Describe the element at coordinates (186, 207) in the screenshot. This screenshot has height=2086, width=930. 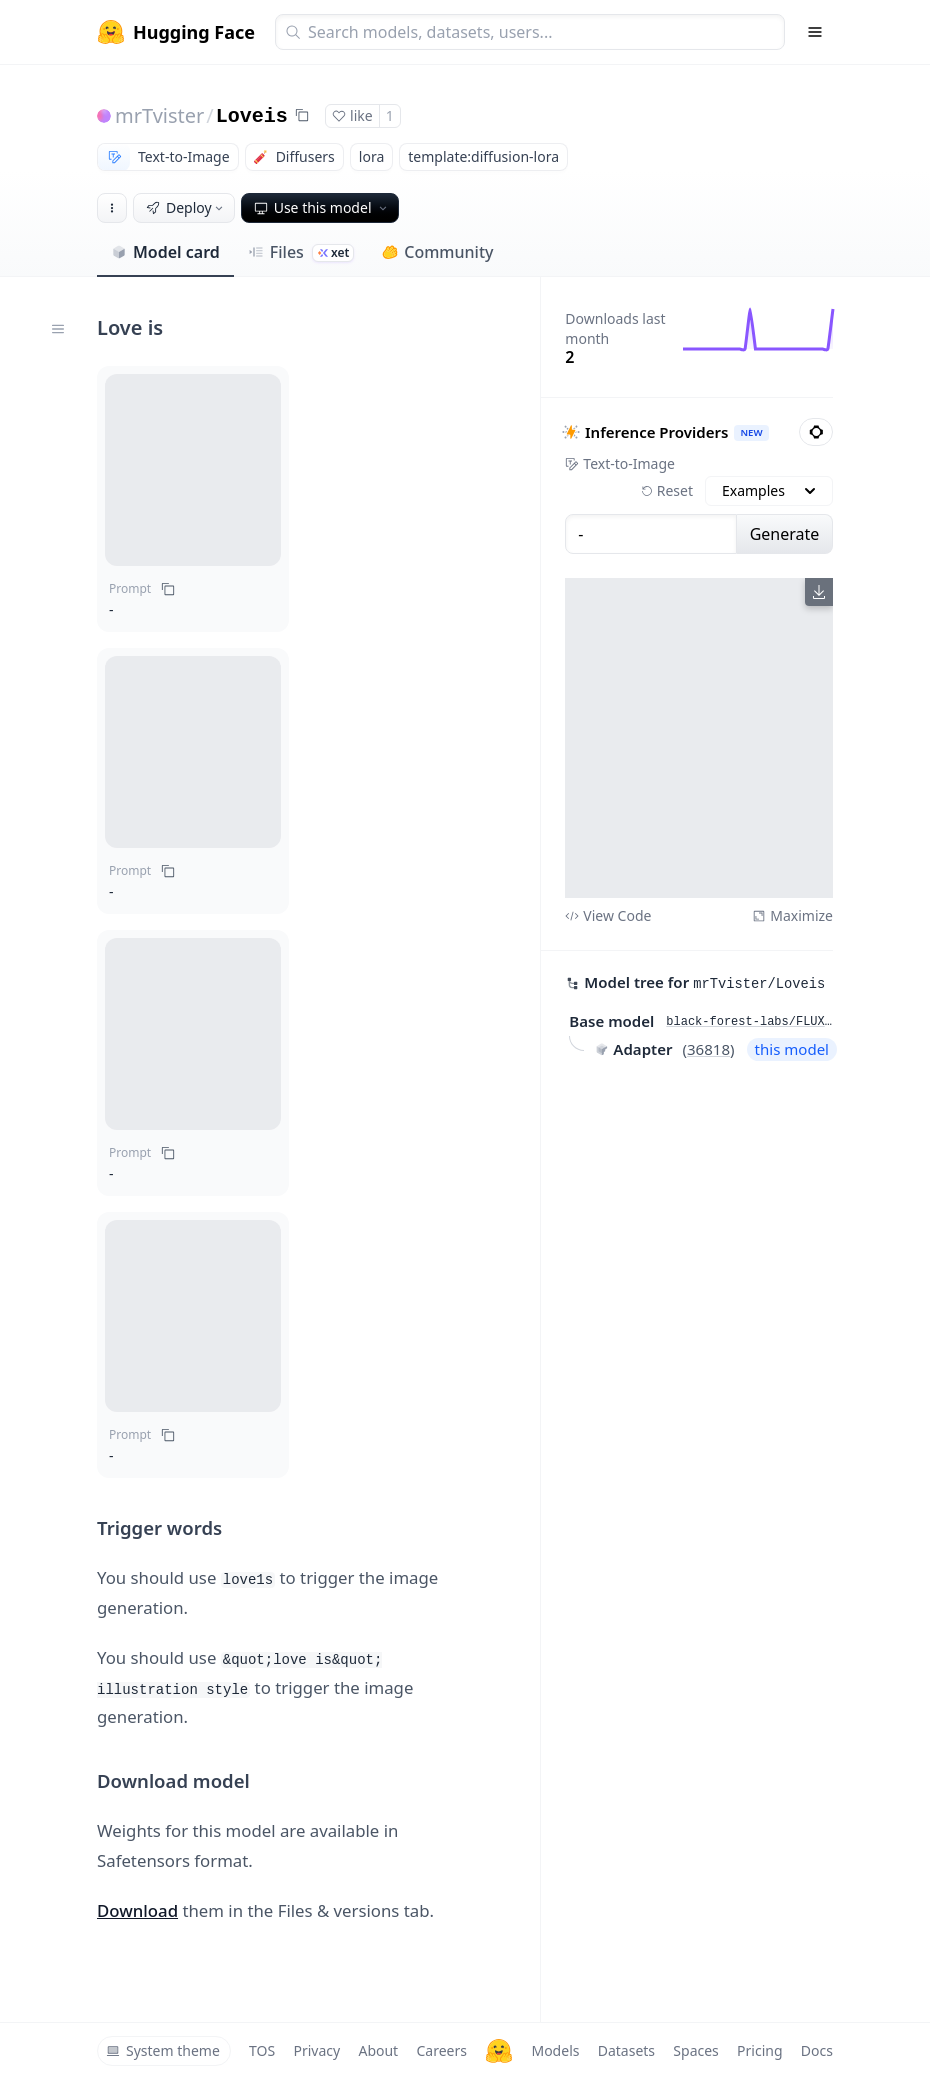
I see `Deploy` at that location.